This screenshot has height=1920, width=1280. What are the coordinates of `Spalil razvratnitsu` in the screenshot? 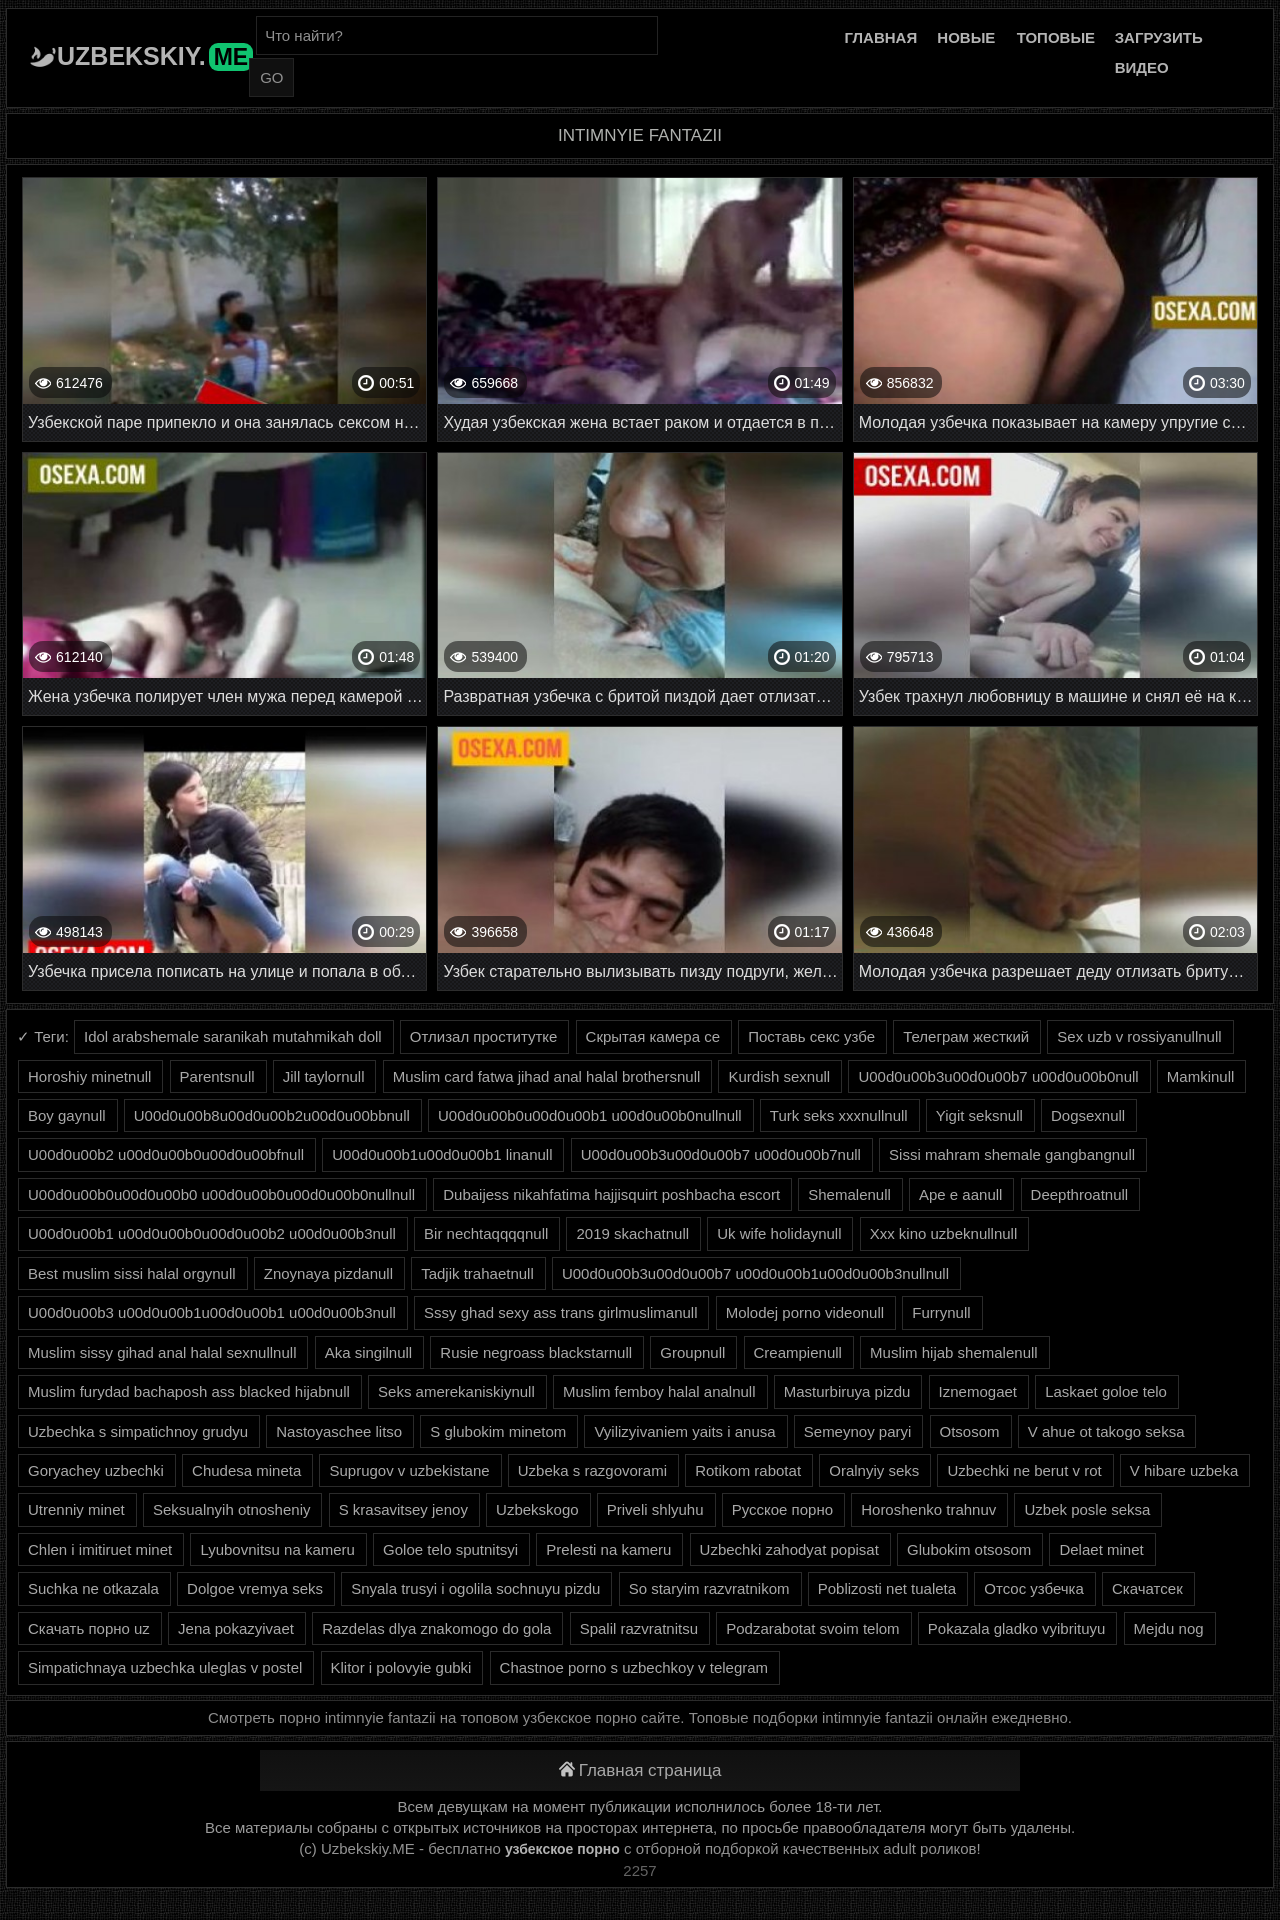 It's located at (639, 1628).